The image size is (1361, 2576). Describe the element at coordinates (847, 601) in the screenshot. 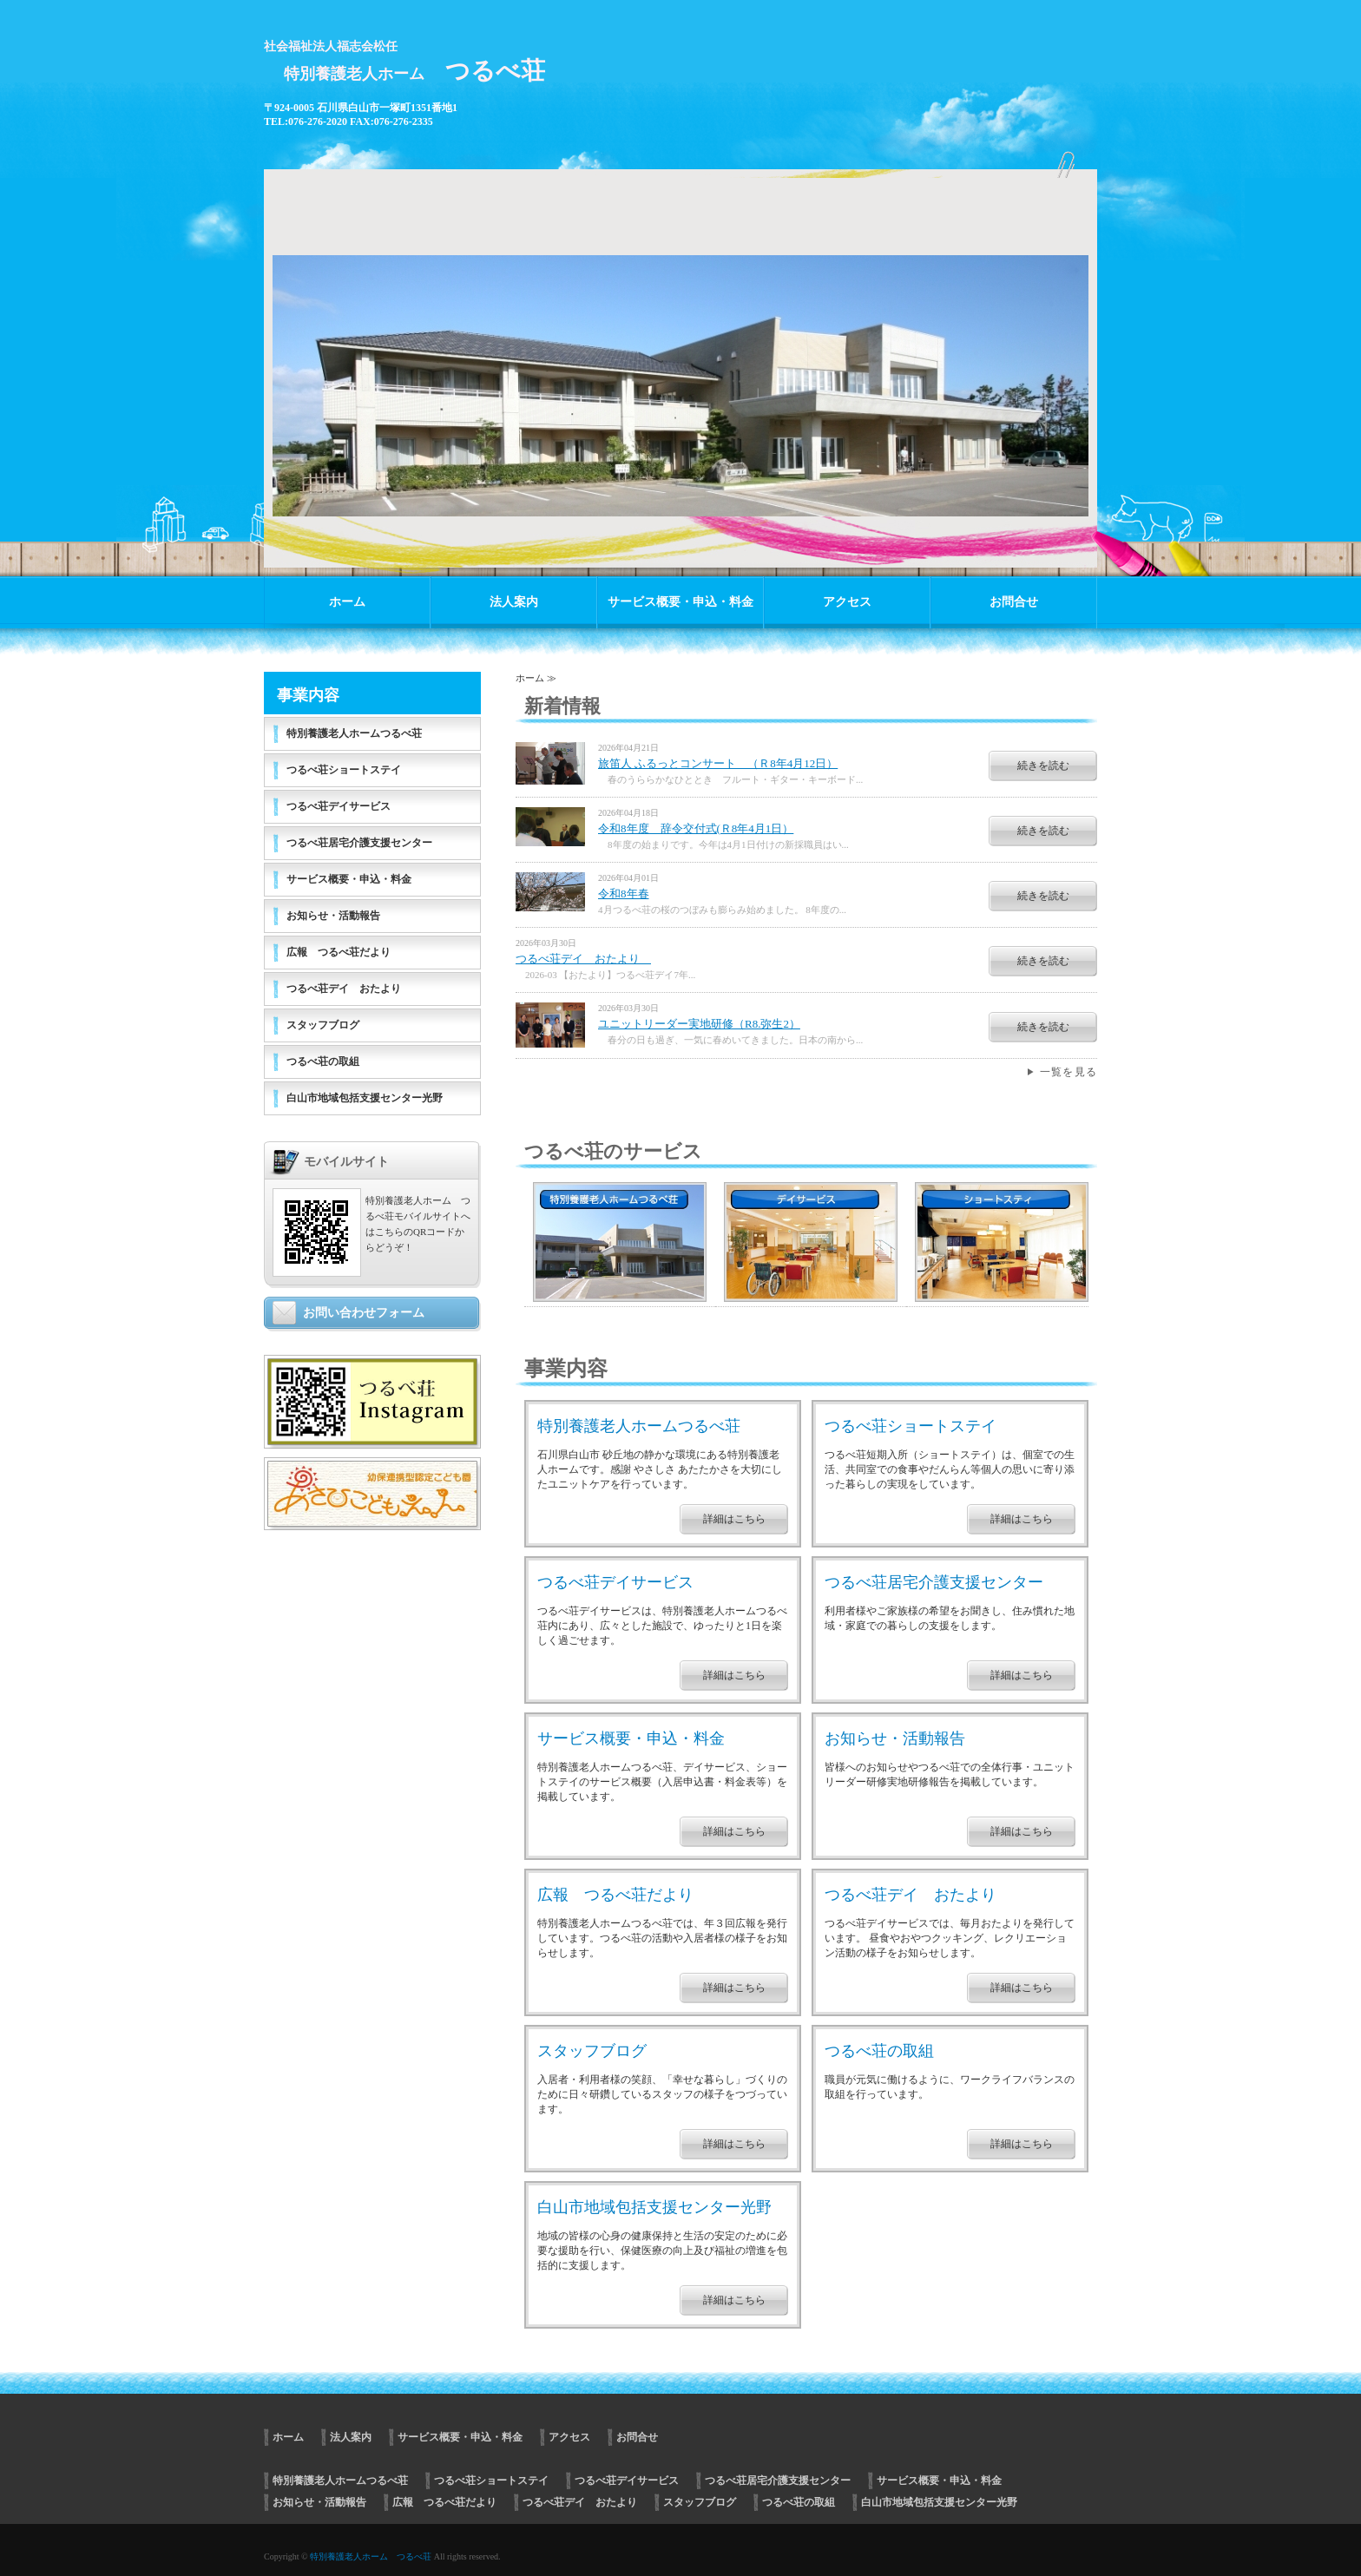

I see `アクセス` at that location.